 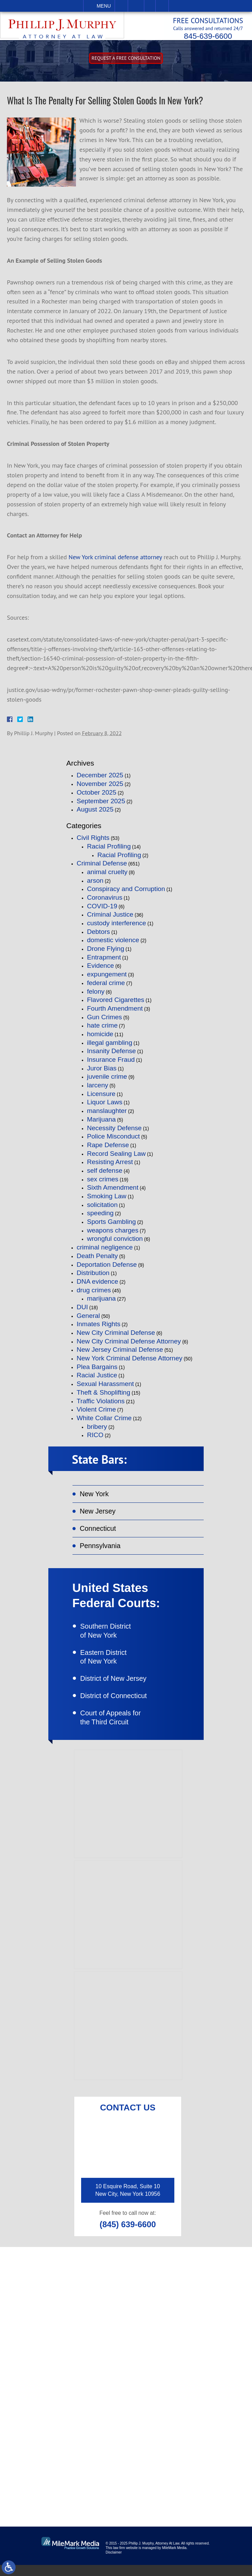 I want to click on felony, so click(x=96, y=996).